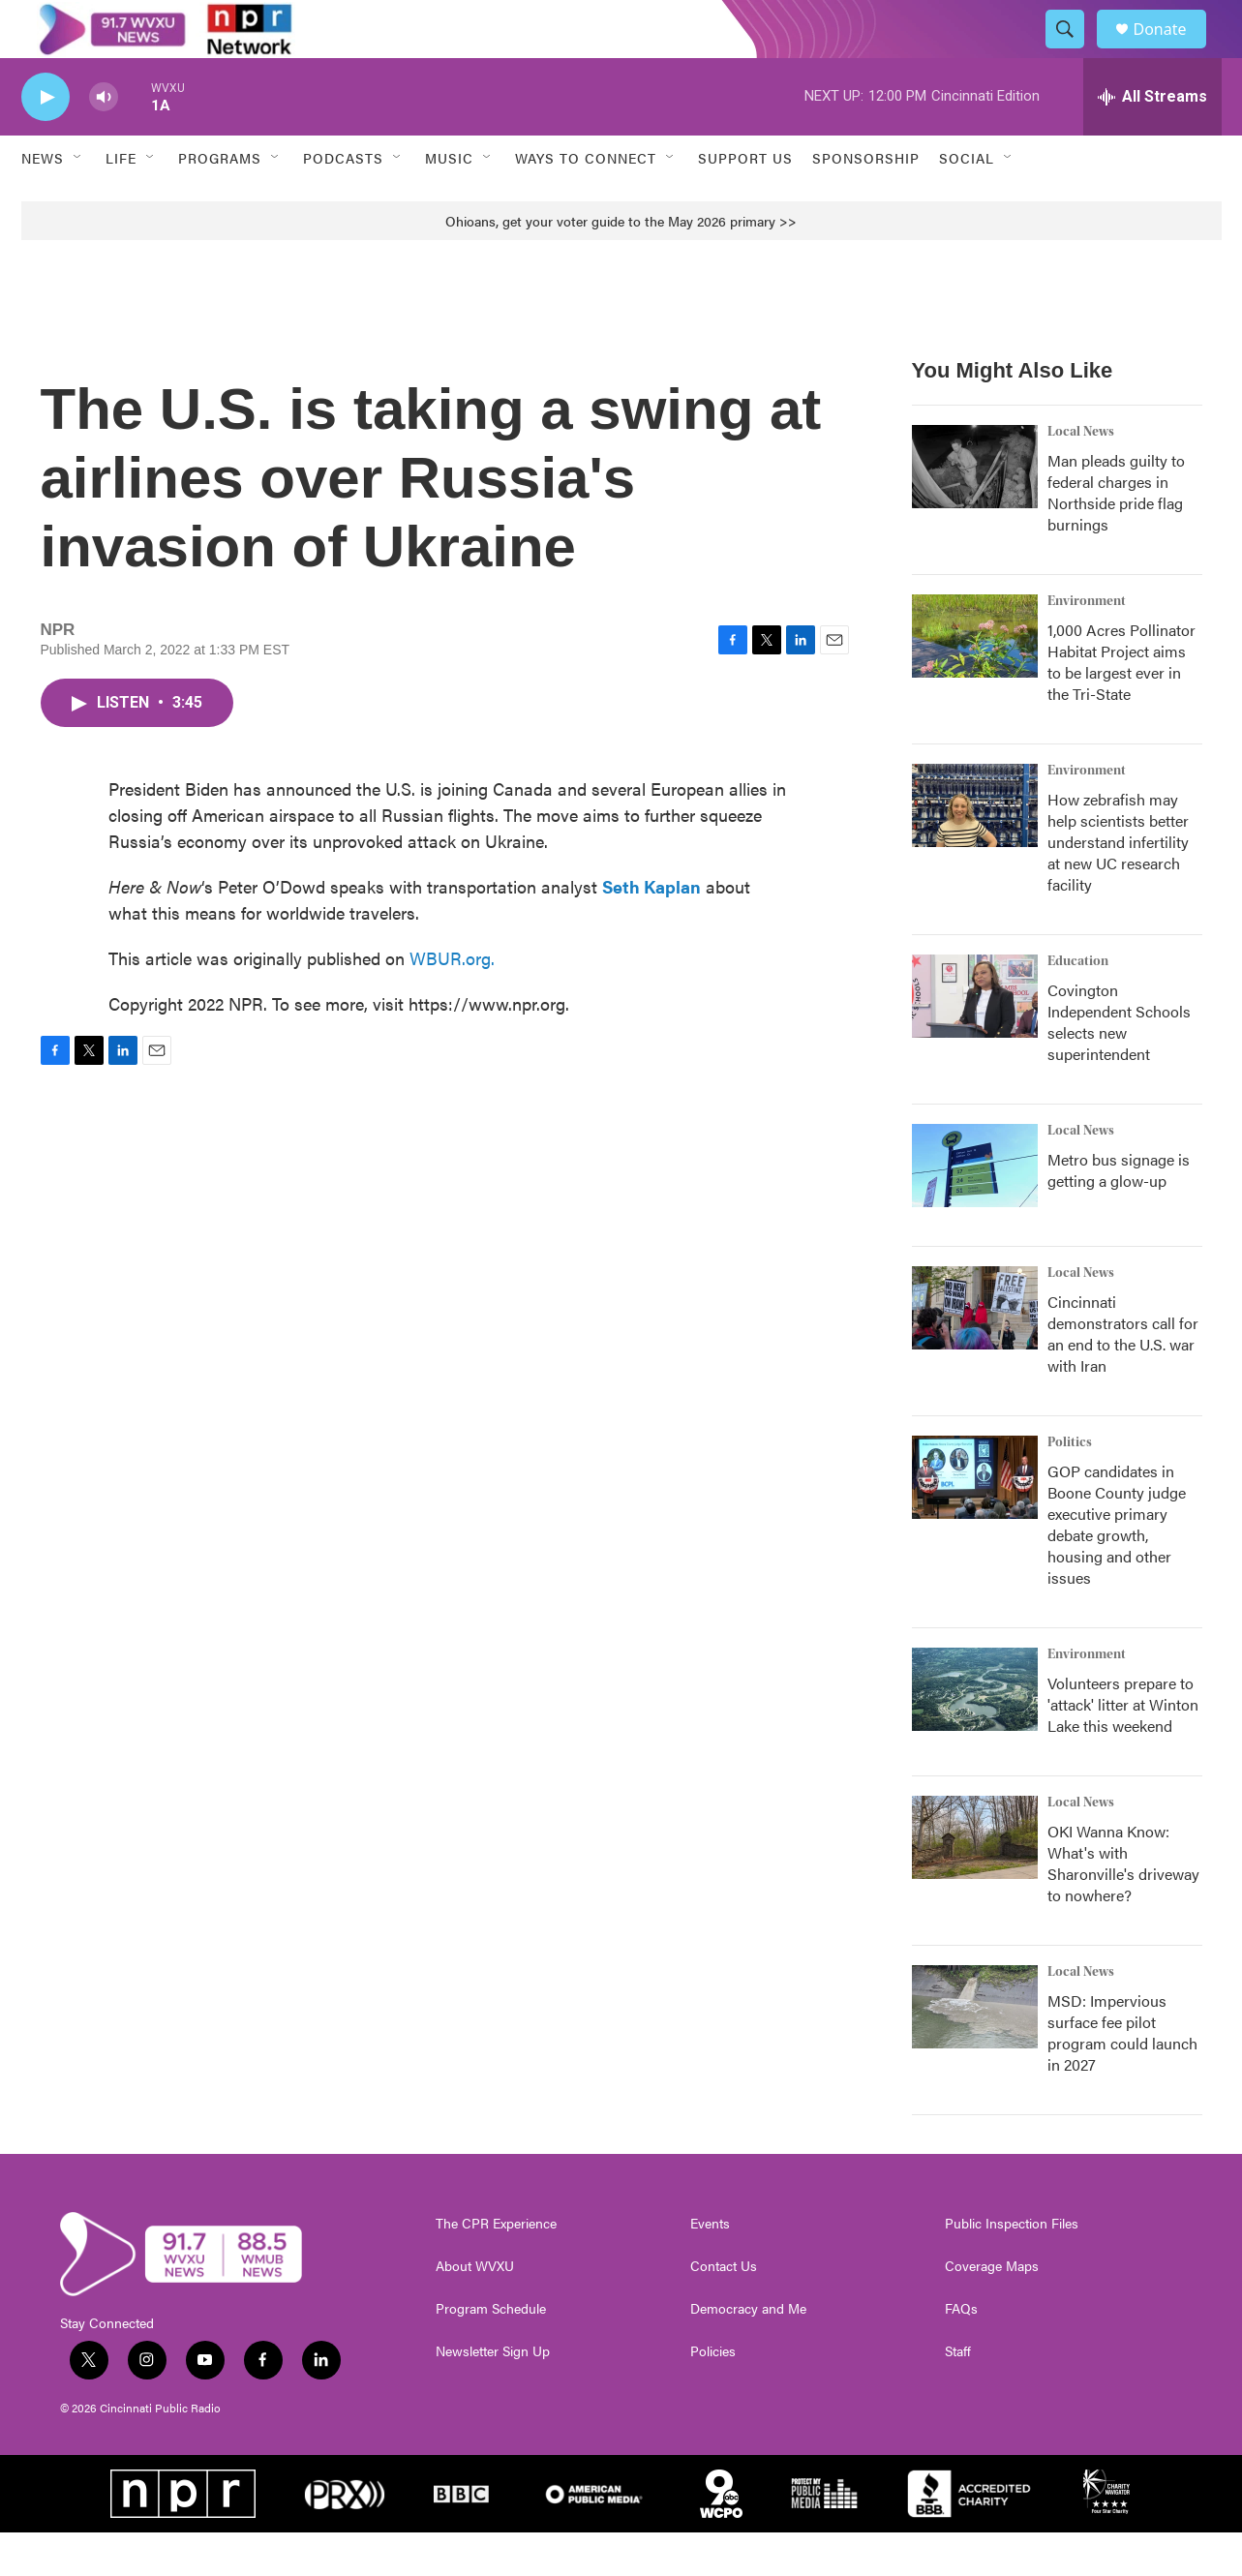 This screenshot has height=2576, width=1242. I want to click on [Volunteers prepare to 'attack' litter at Winton Lake this weekend], so click(975, 1732).